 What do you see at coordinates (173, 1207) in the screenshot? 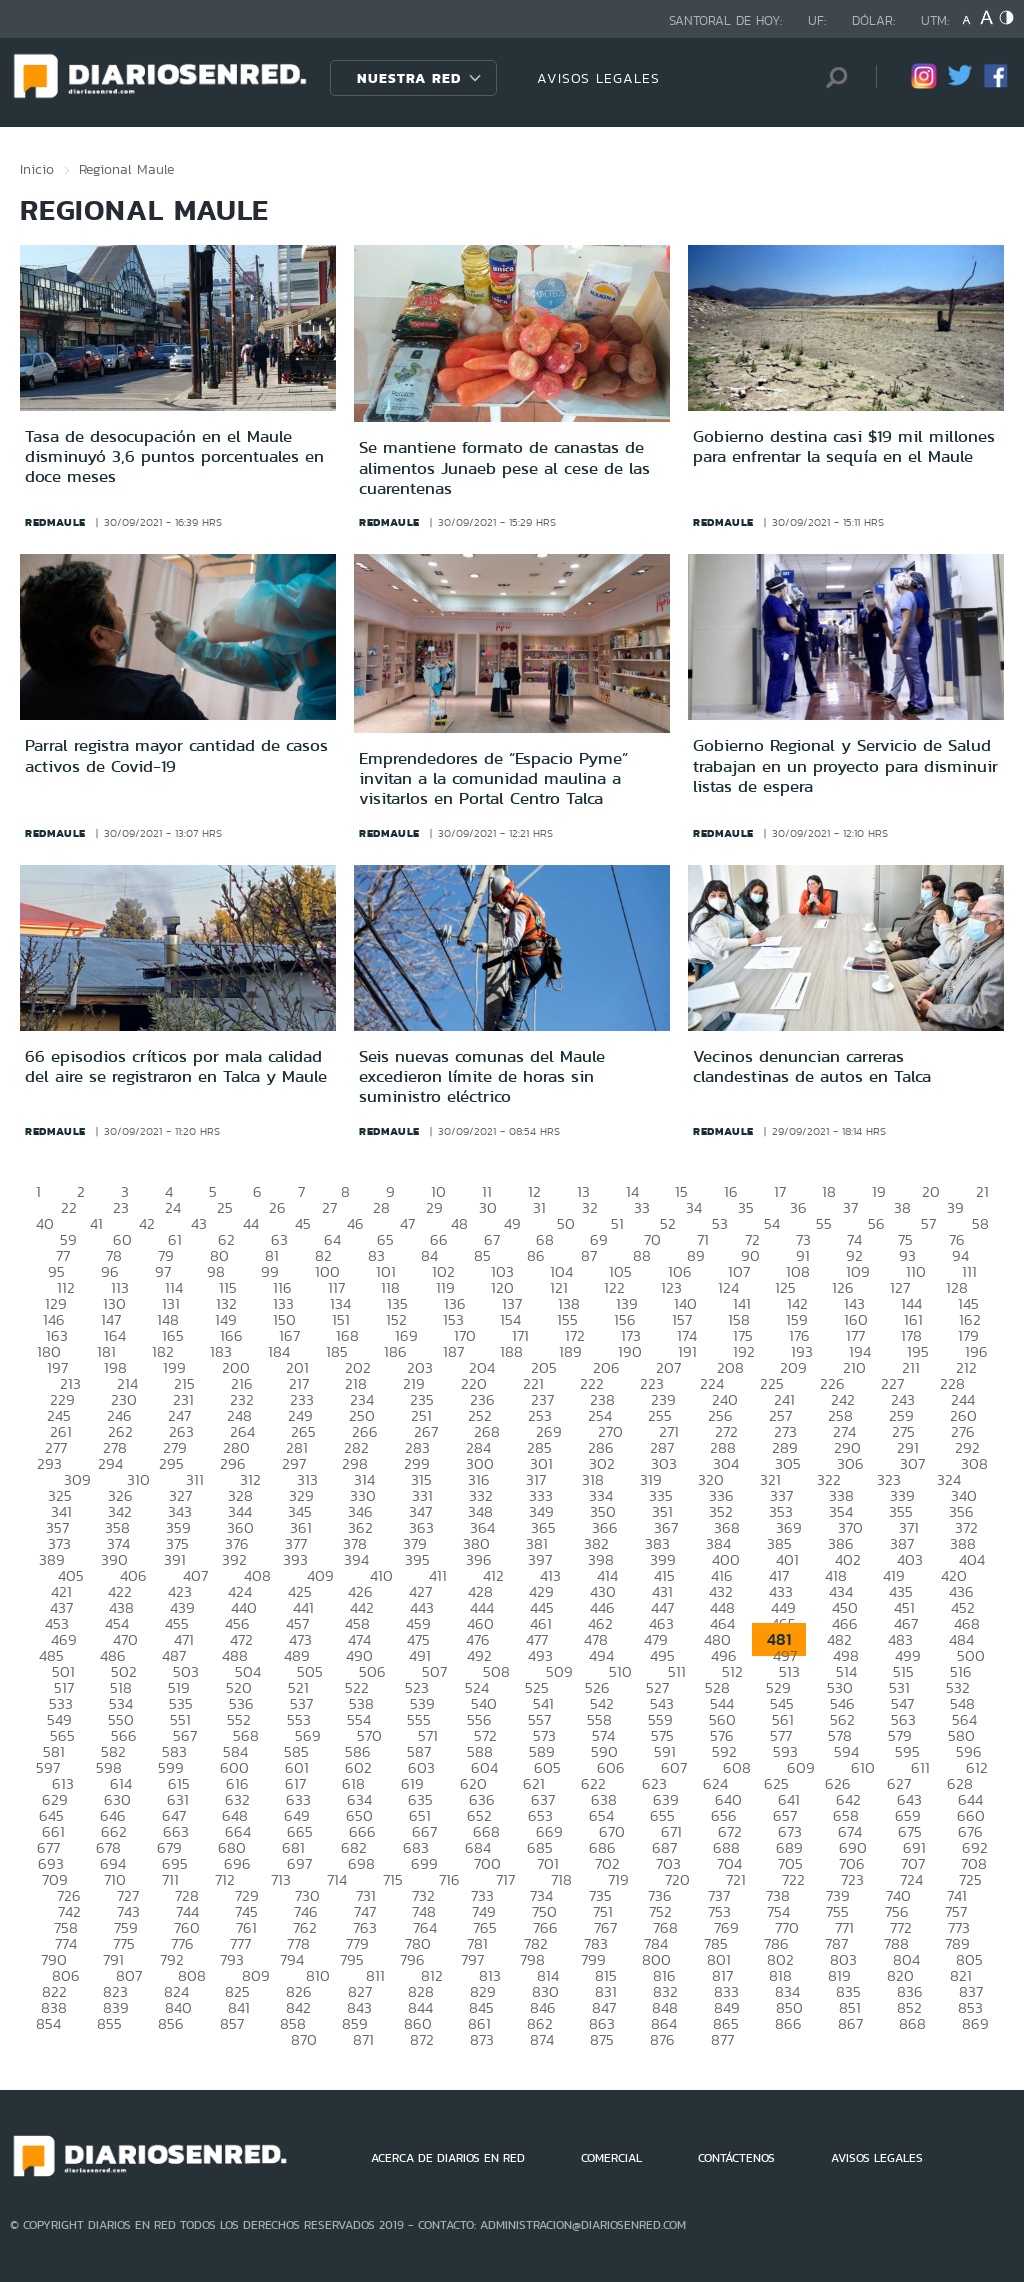
I see `24` at bounding box center [173, 1207].